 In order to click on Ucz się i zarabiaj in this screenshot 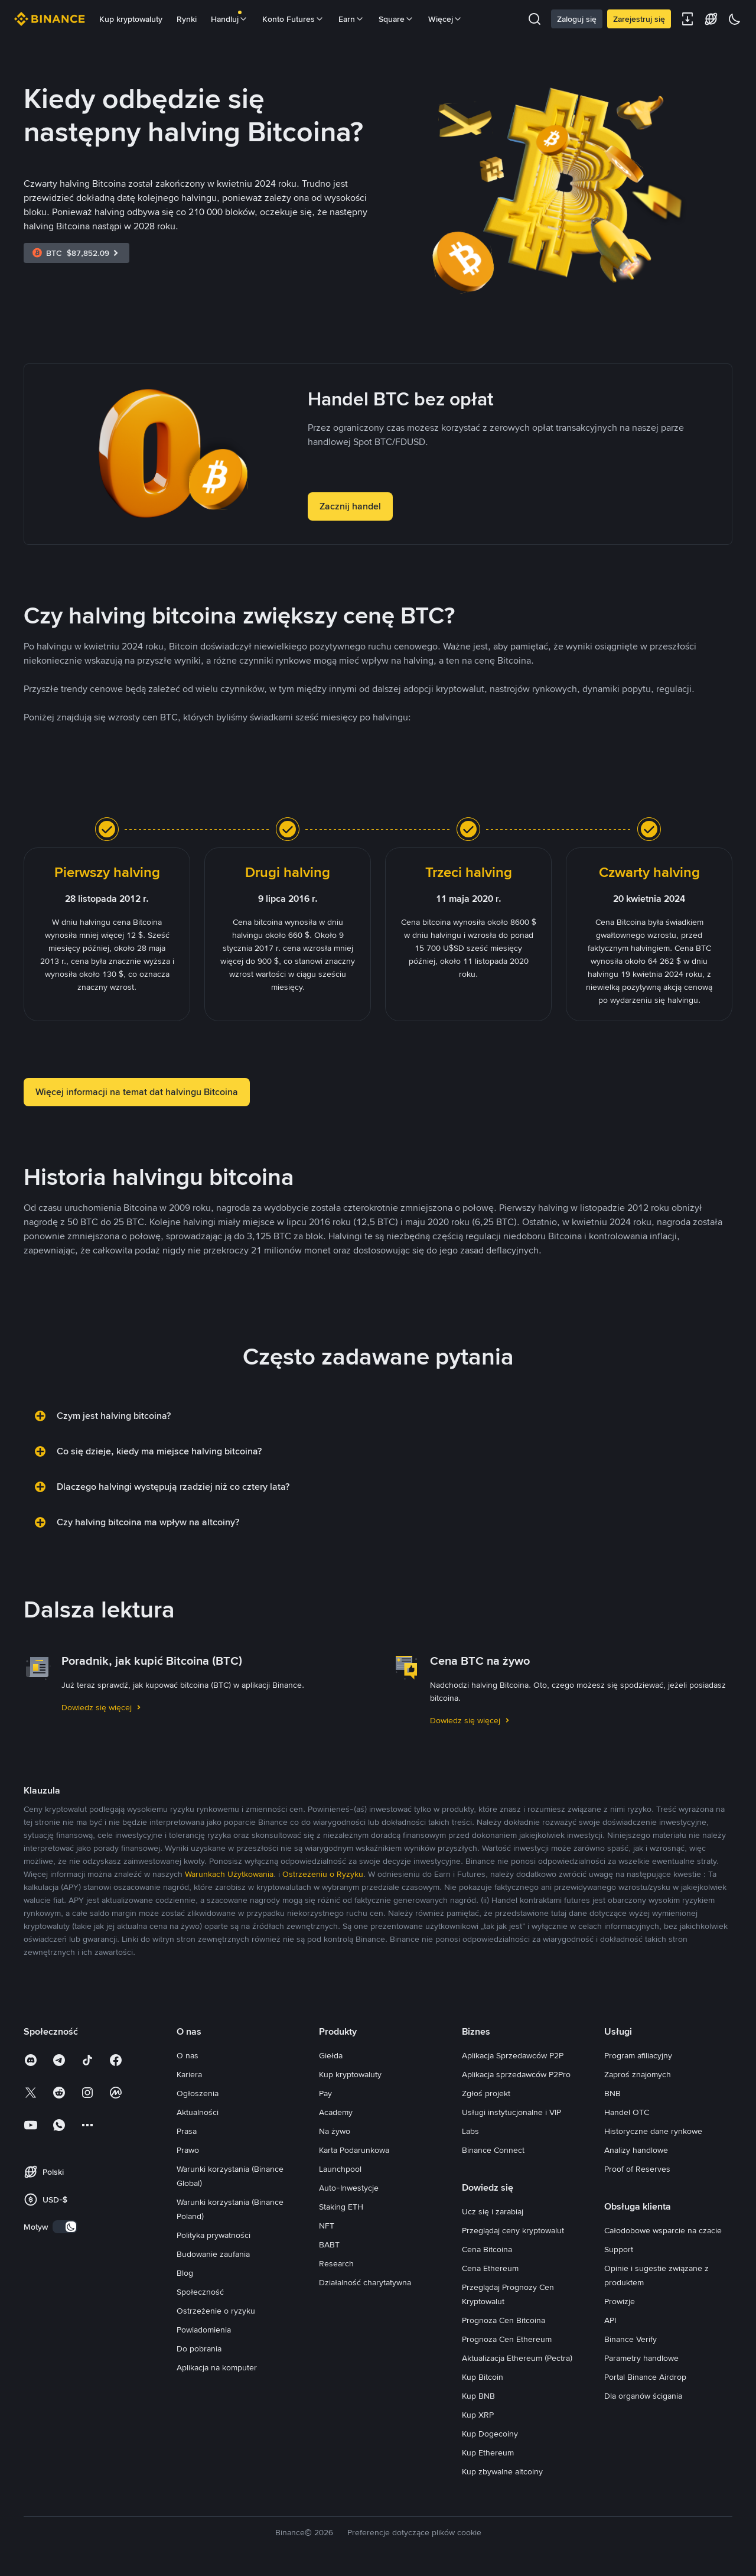, I will do `click(492, 2211)`.